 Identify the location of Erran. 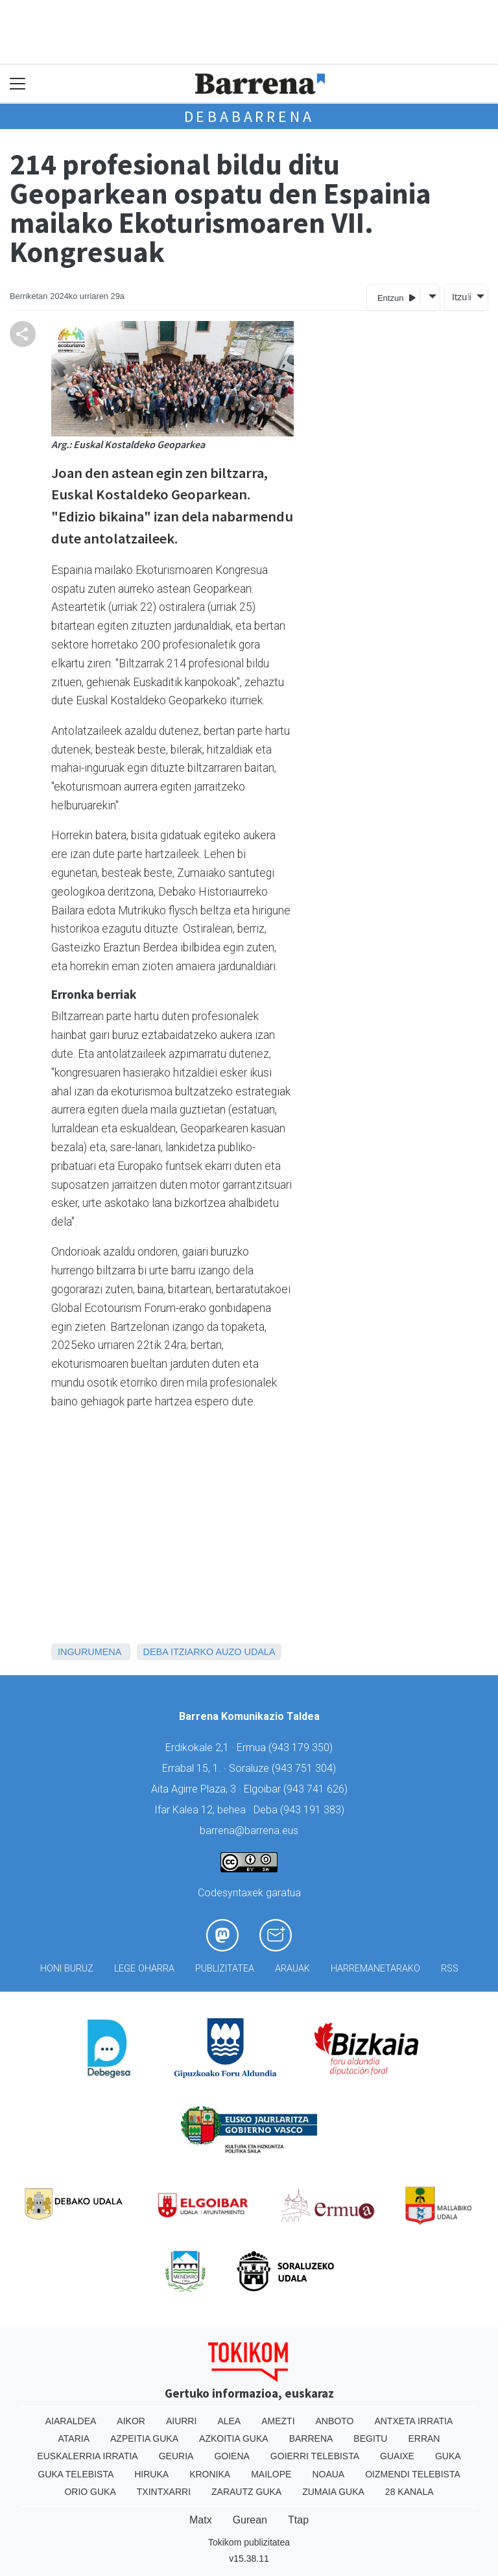
(424, 2438).